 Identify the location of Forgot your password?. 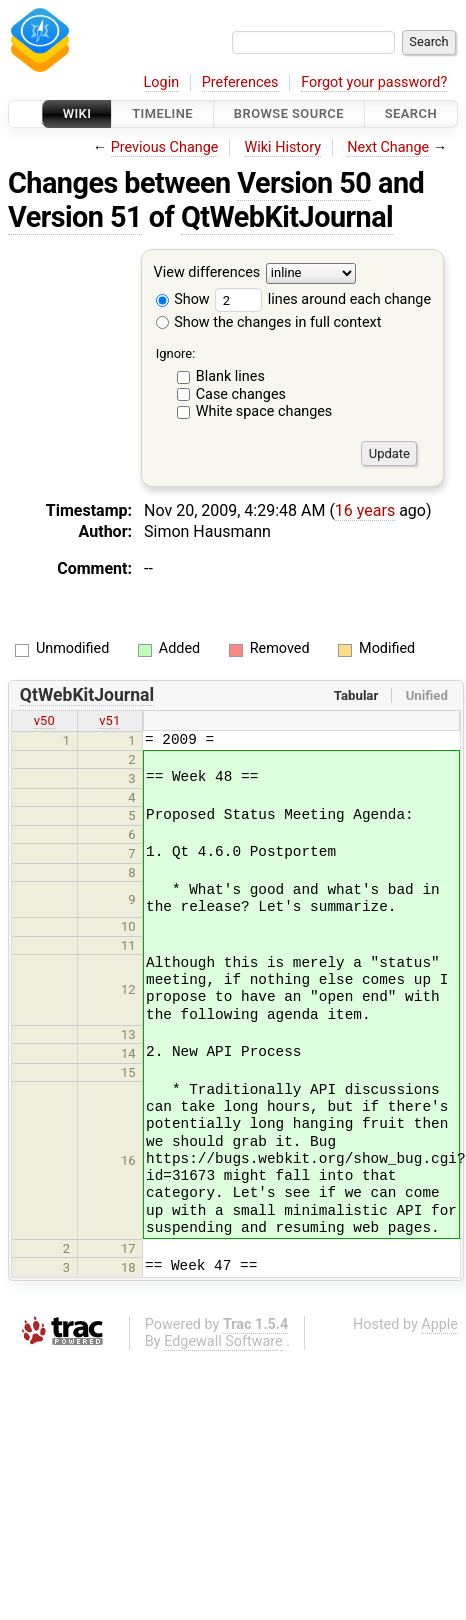
(374, 82).